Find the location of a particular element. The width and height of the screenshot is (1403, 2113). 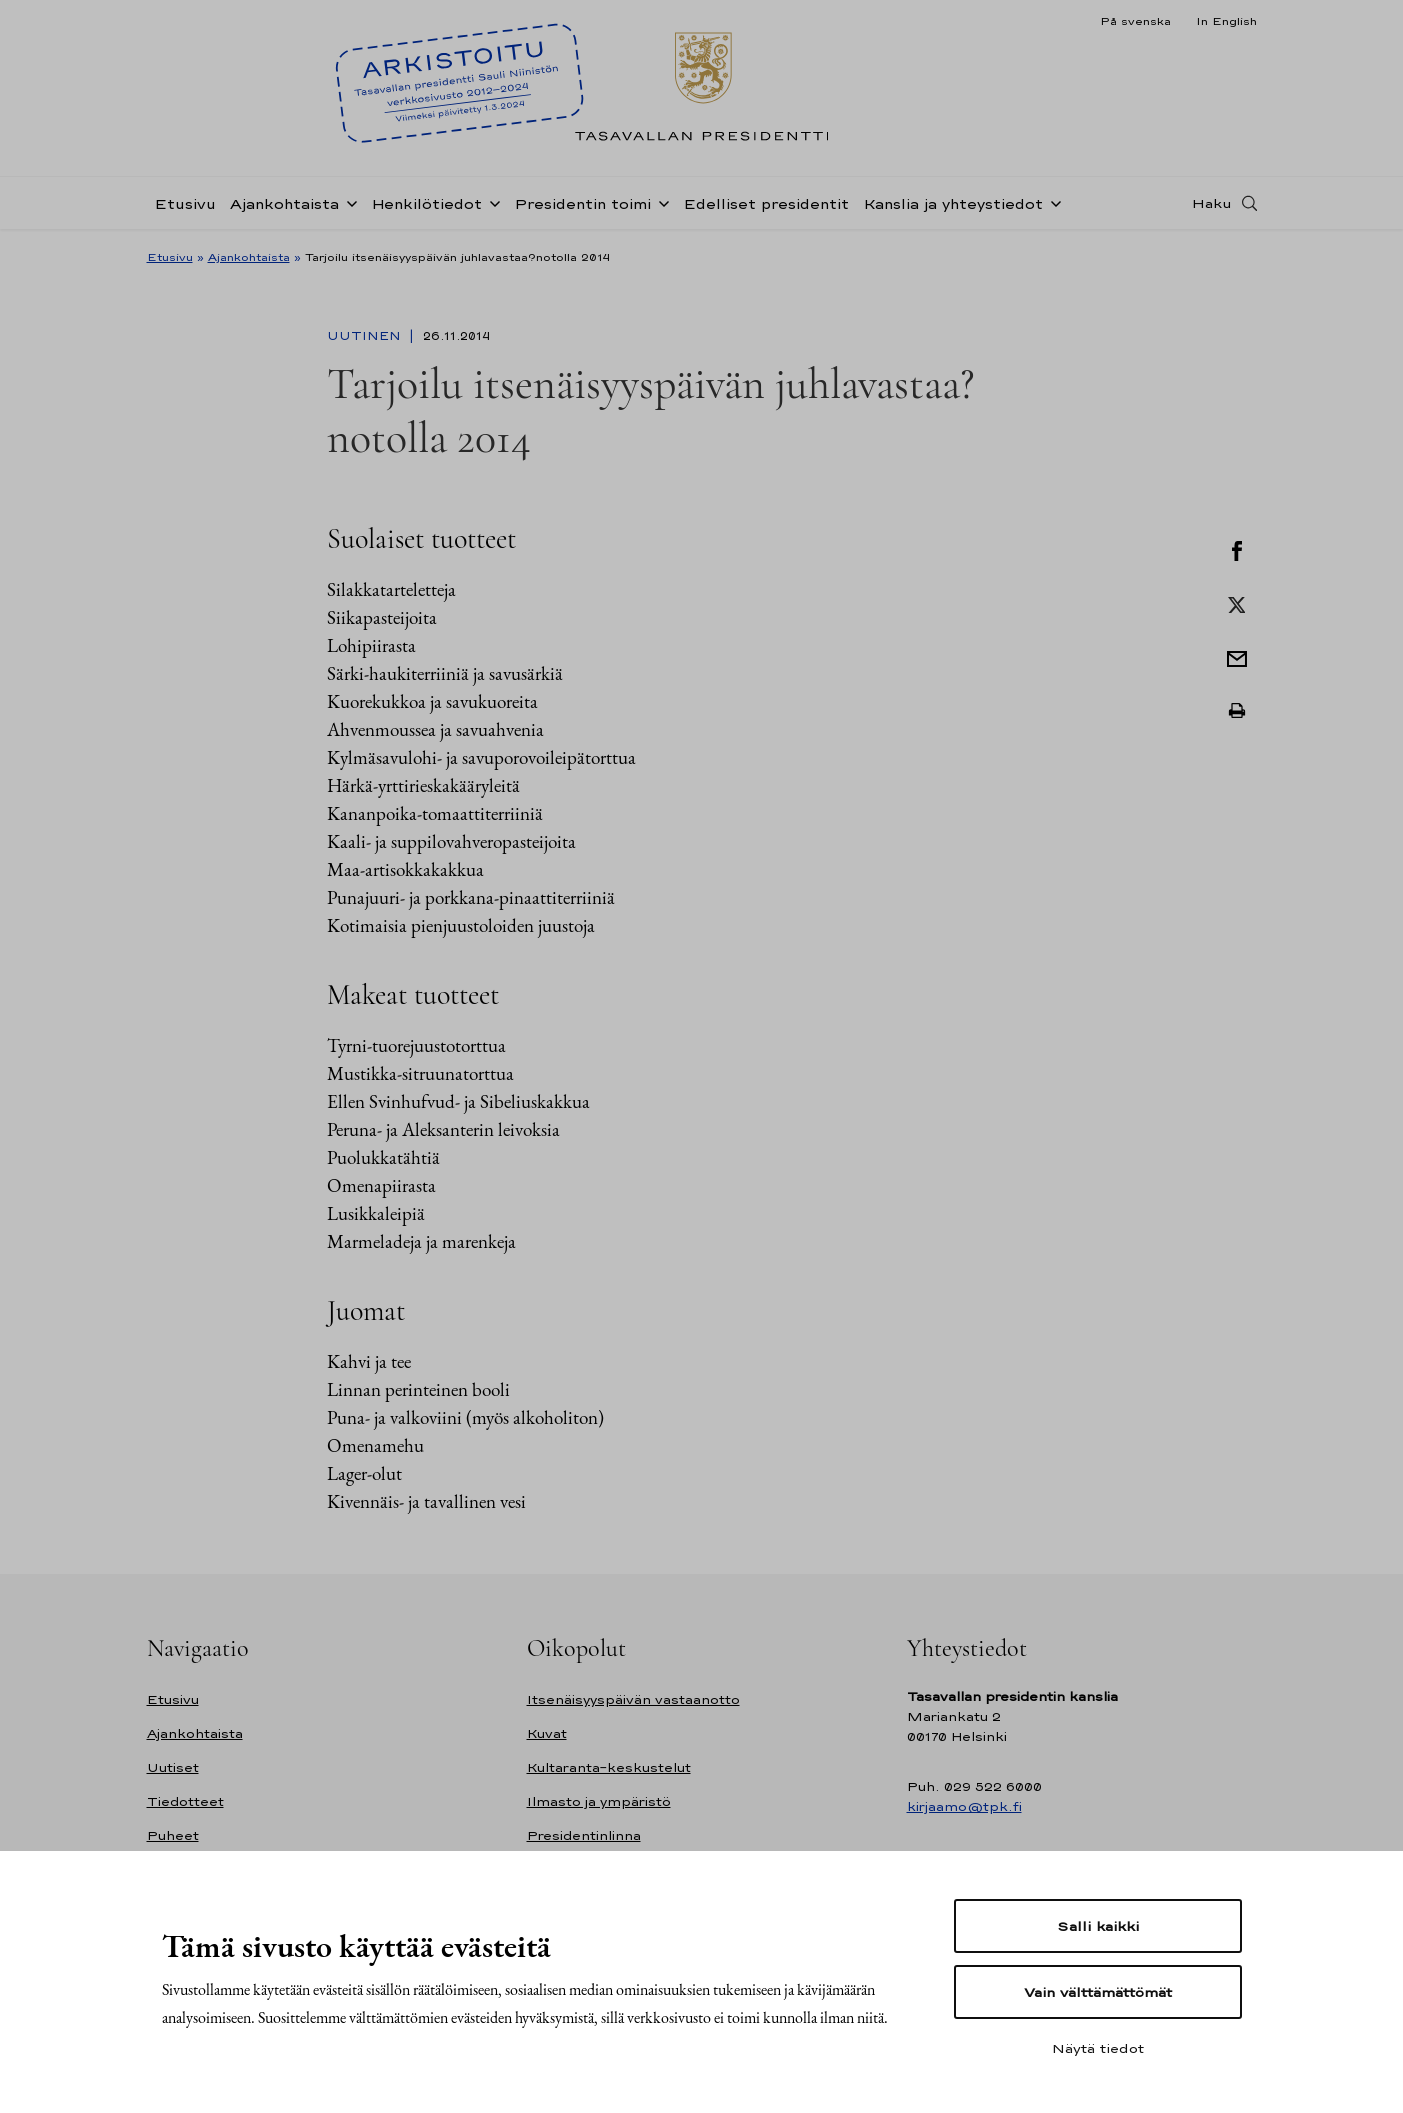

Ajankohtaista is located at coordinates (284, 203).